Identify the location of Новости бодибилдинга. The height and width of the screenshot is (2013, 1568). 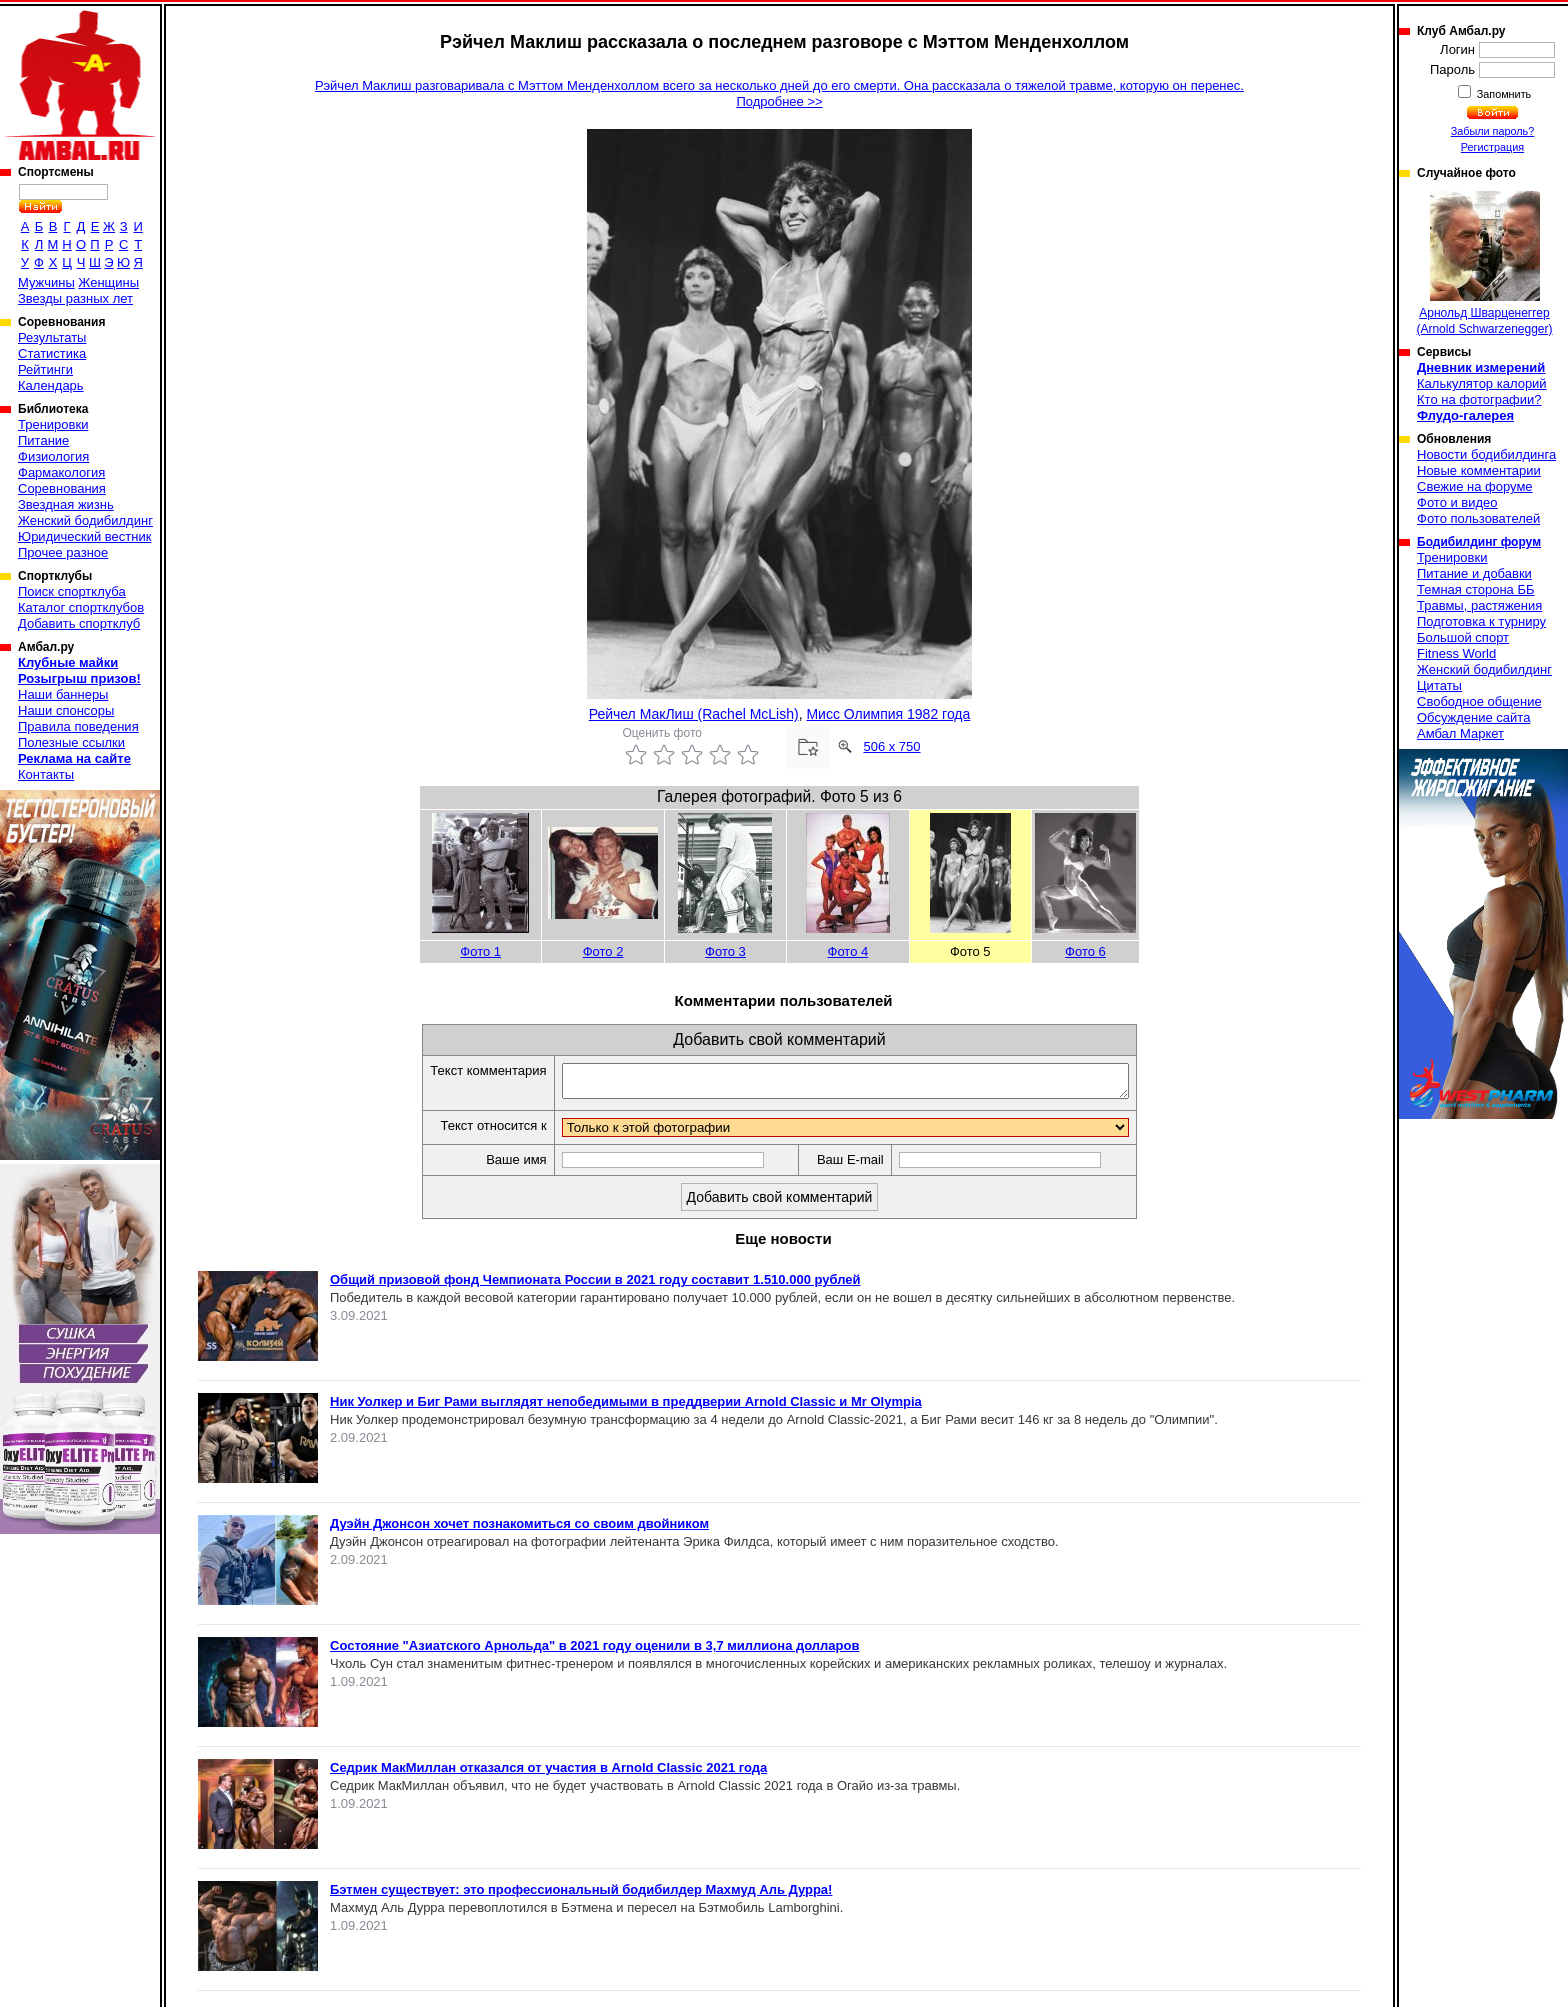
(1486, 454).